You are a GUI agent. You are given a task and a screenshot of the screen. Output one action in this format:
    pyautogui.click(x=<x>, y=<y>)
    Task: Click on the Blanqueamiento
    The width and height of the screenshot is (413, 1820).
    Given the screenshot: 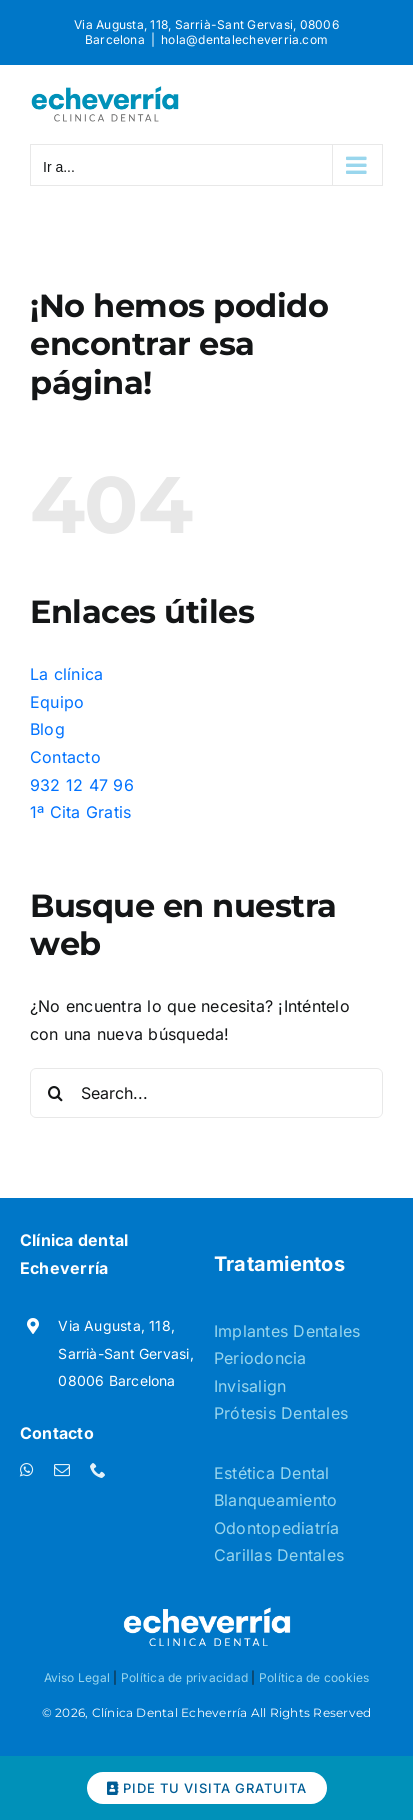 What is the action you would take?
    pyautogui.click(x=275, y=1500)
    